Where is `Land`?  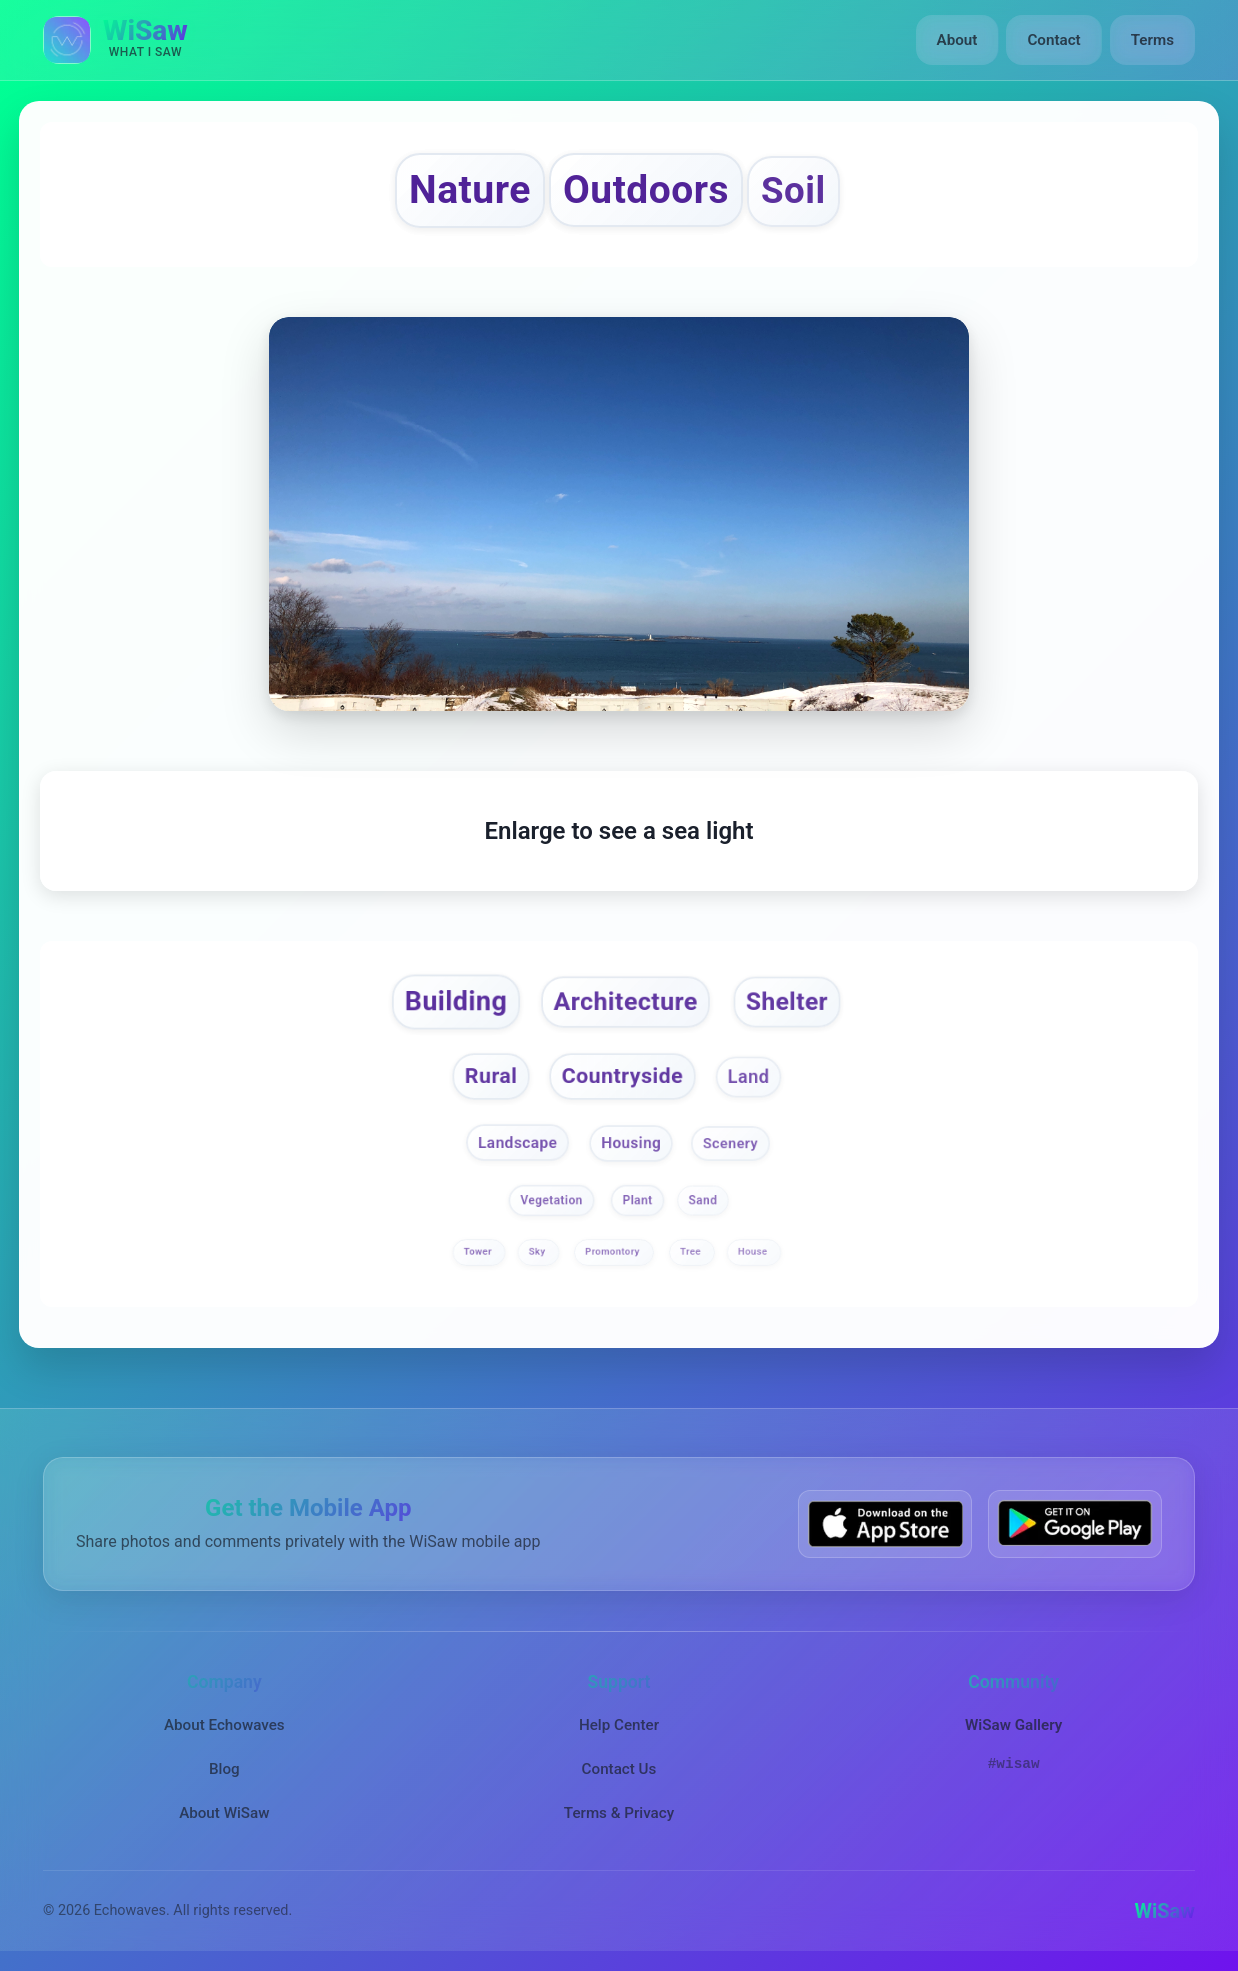
Land is located at coordinates (749, 1076).